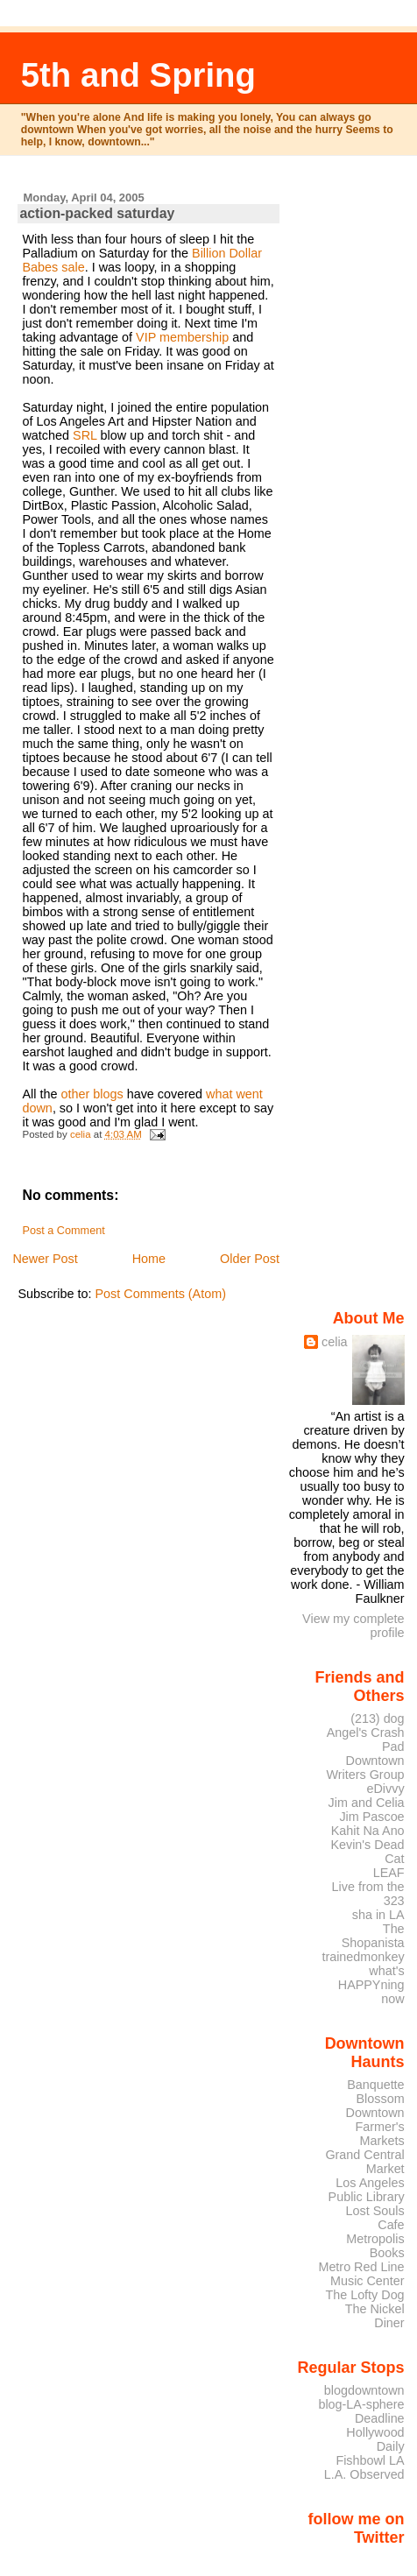 This screenshot has width=417, height=2576. Describe the element at coordinates (375, 2432) in the screenshot. I see `Deadline Hollywood Daily` at that location.